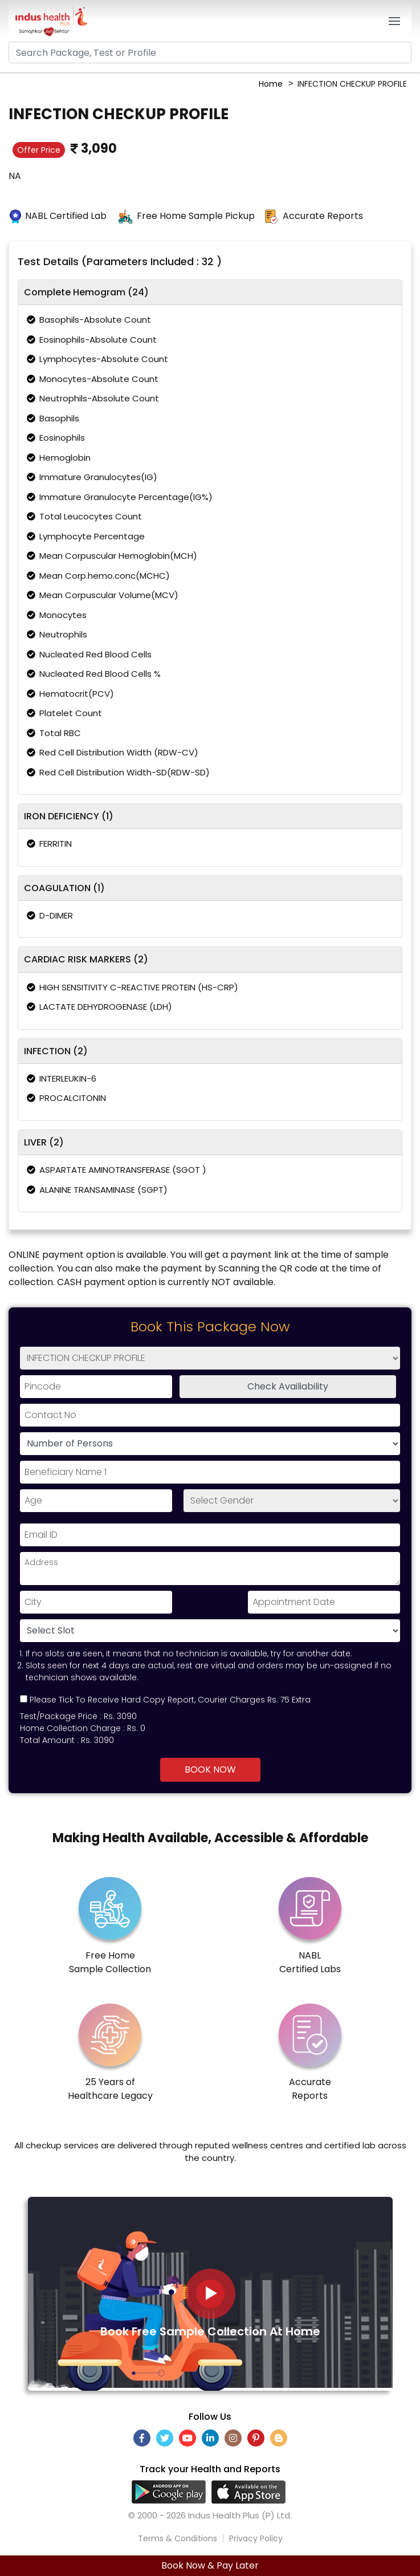 This screenshot has height=2576, width=420. Describe the element at coordinates (256, 2538) in the screenshot. I see `Privacy Policy` at that location.